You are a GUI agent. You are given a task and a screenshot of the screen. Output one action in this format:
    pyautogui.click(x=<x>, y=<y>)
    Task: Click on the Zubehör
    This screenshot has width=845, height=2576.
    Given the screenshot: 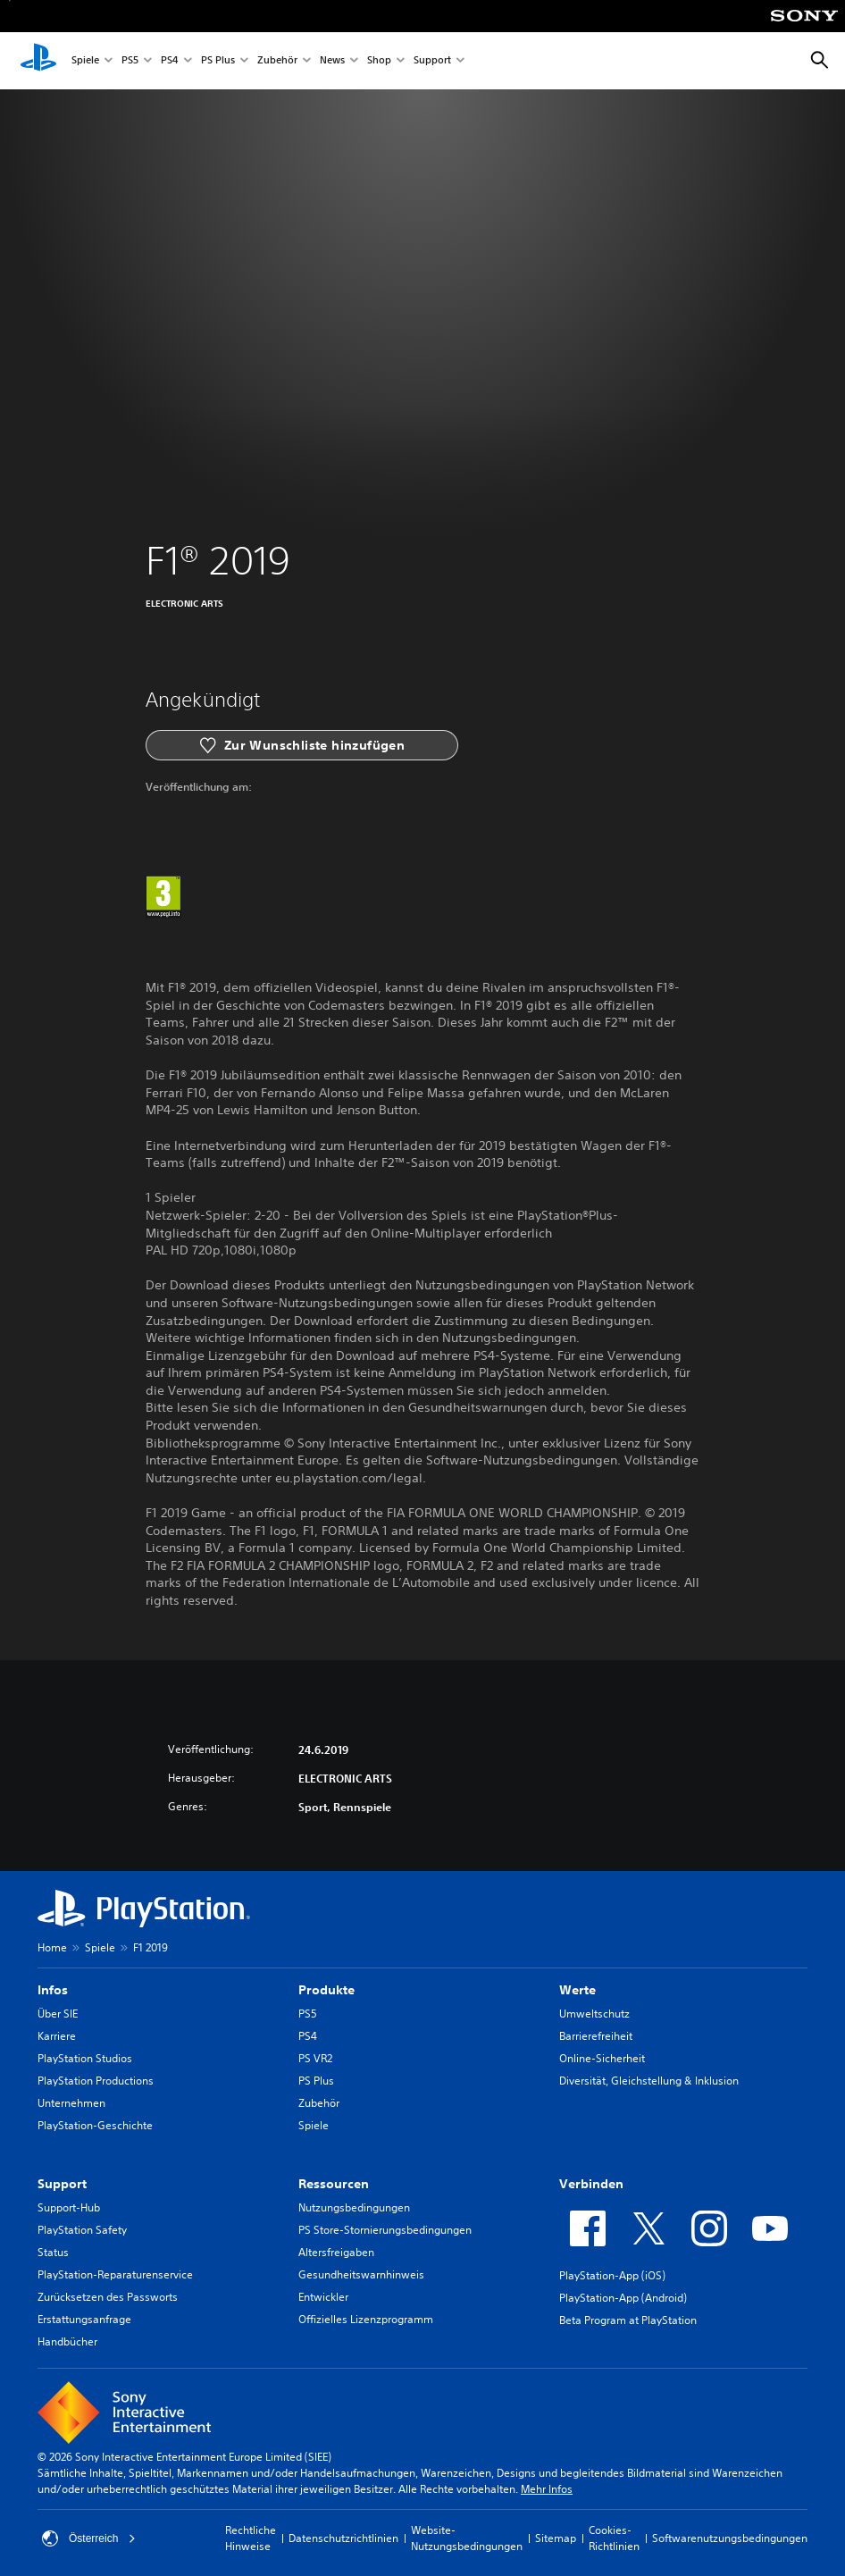 What is the action you would take?
    pyautogui.click(x=277, y=61)
    